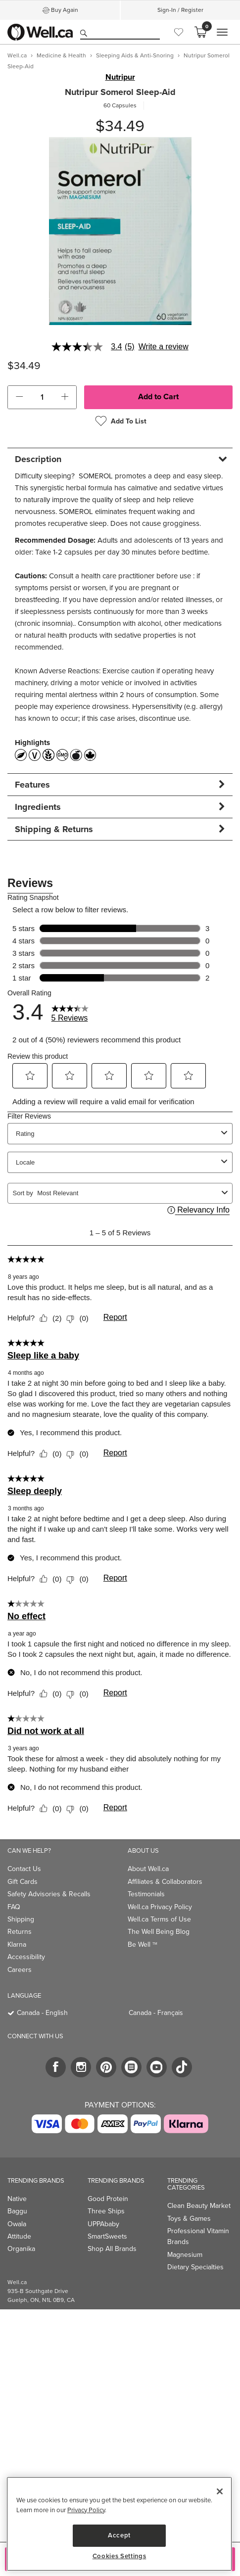 Image resolution: width=240 pixels, height=2576 pixels. Describe the element at coordinates (156, 2013) in the screenshot. I see `Canada - Français` at that location.